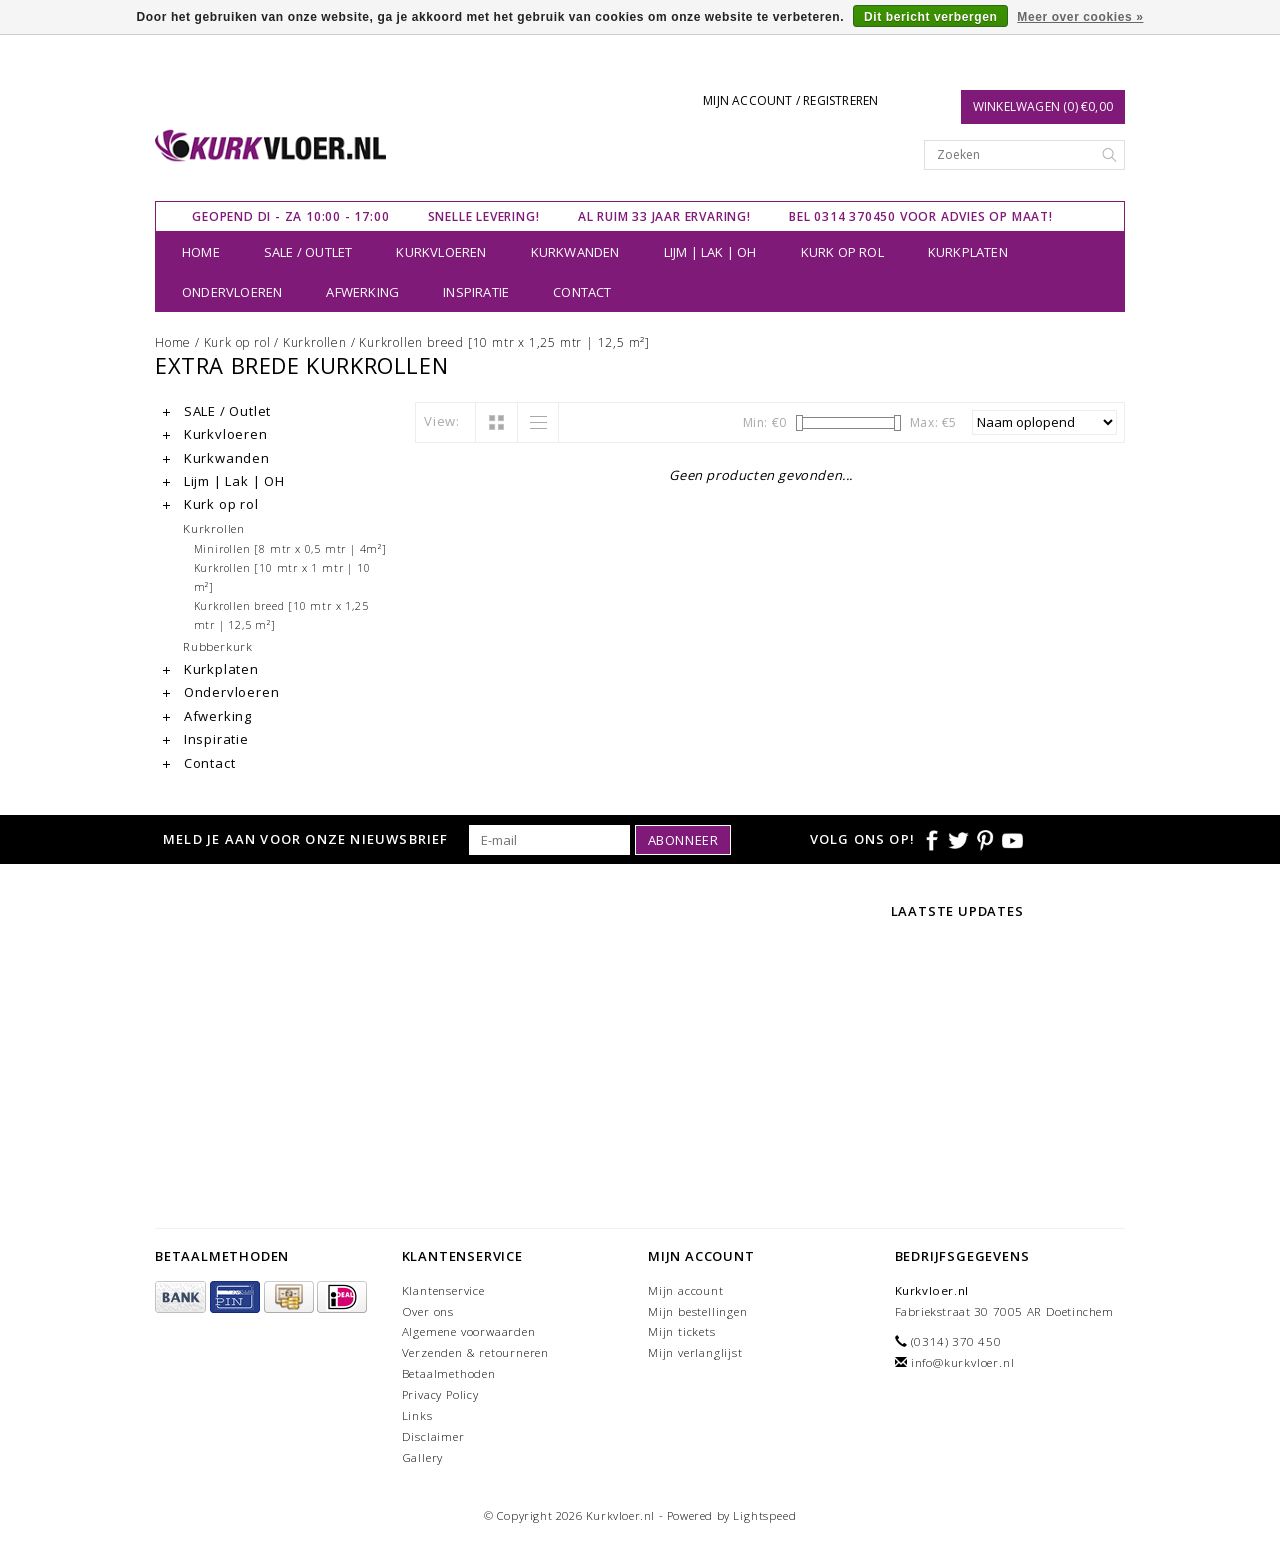  I want to click on Afwerking, so click(362, 292).